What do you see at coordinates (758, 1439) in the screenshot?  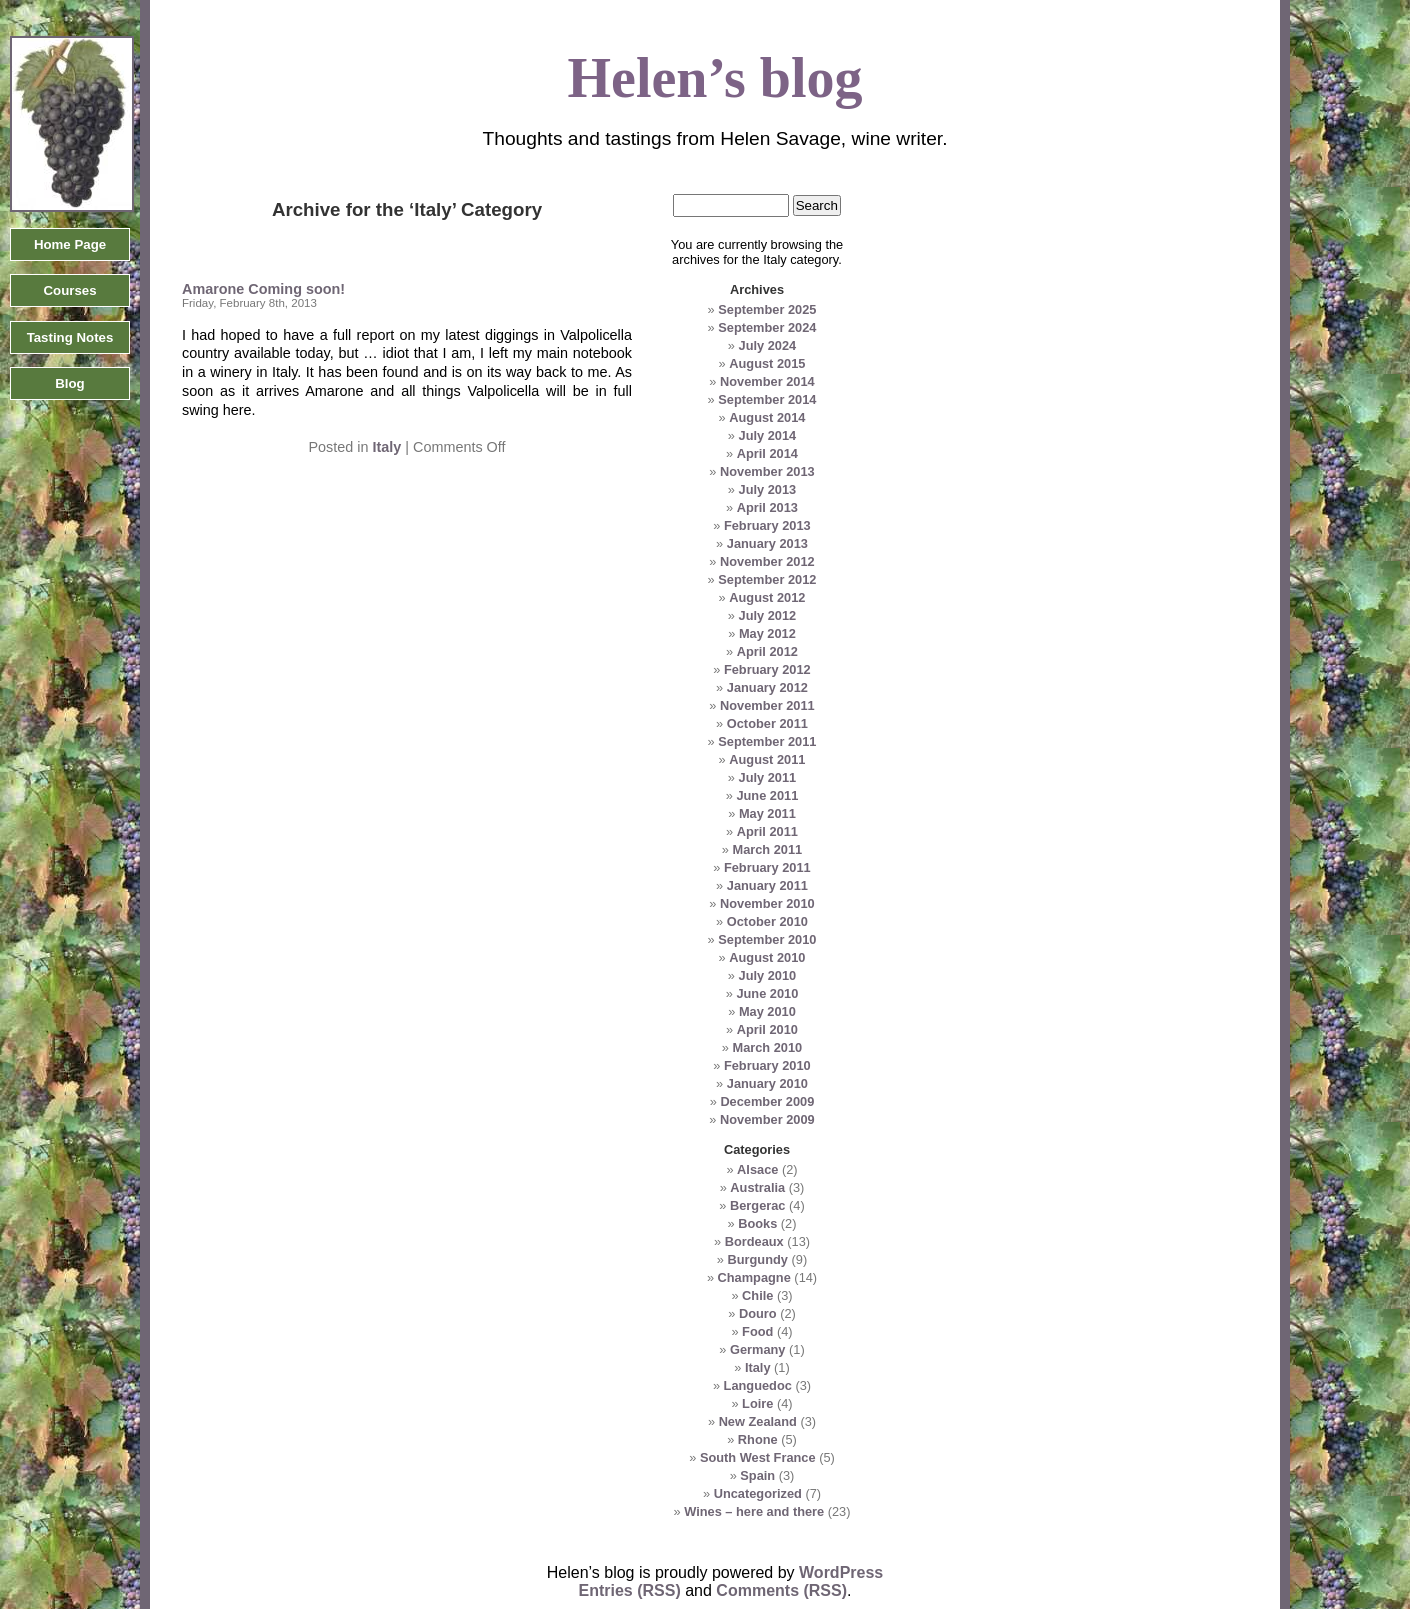 I see `Rhone` at bounding box center [758, 1439].